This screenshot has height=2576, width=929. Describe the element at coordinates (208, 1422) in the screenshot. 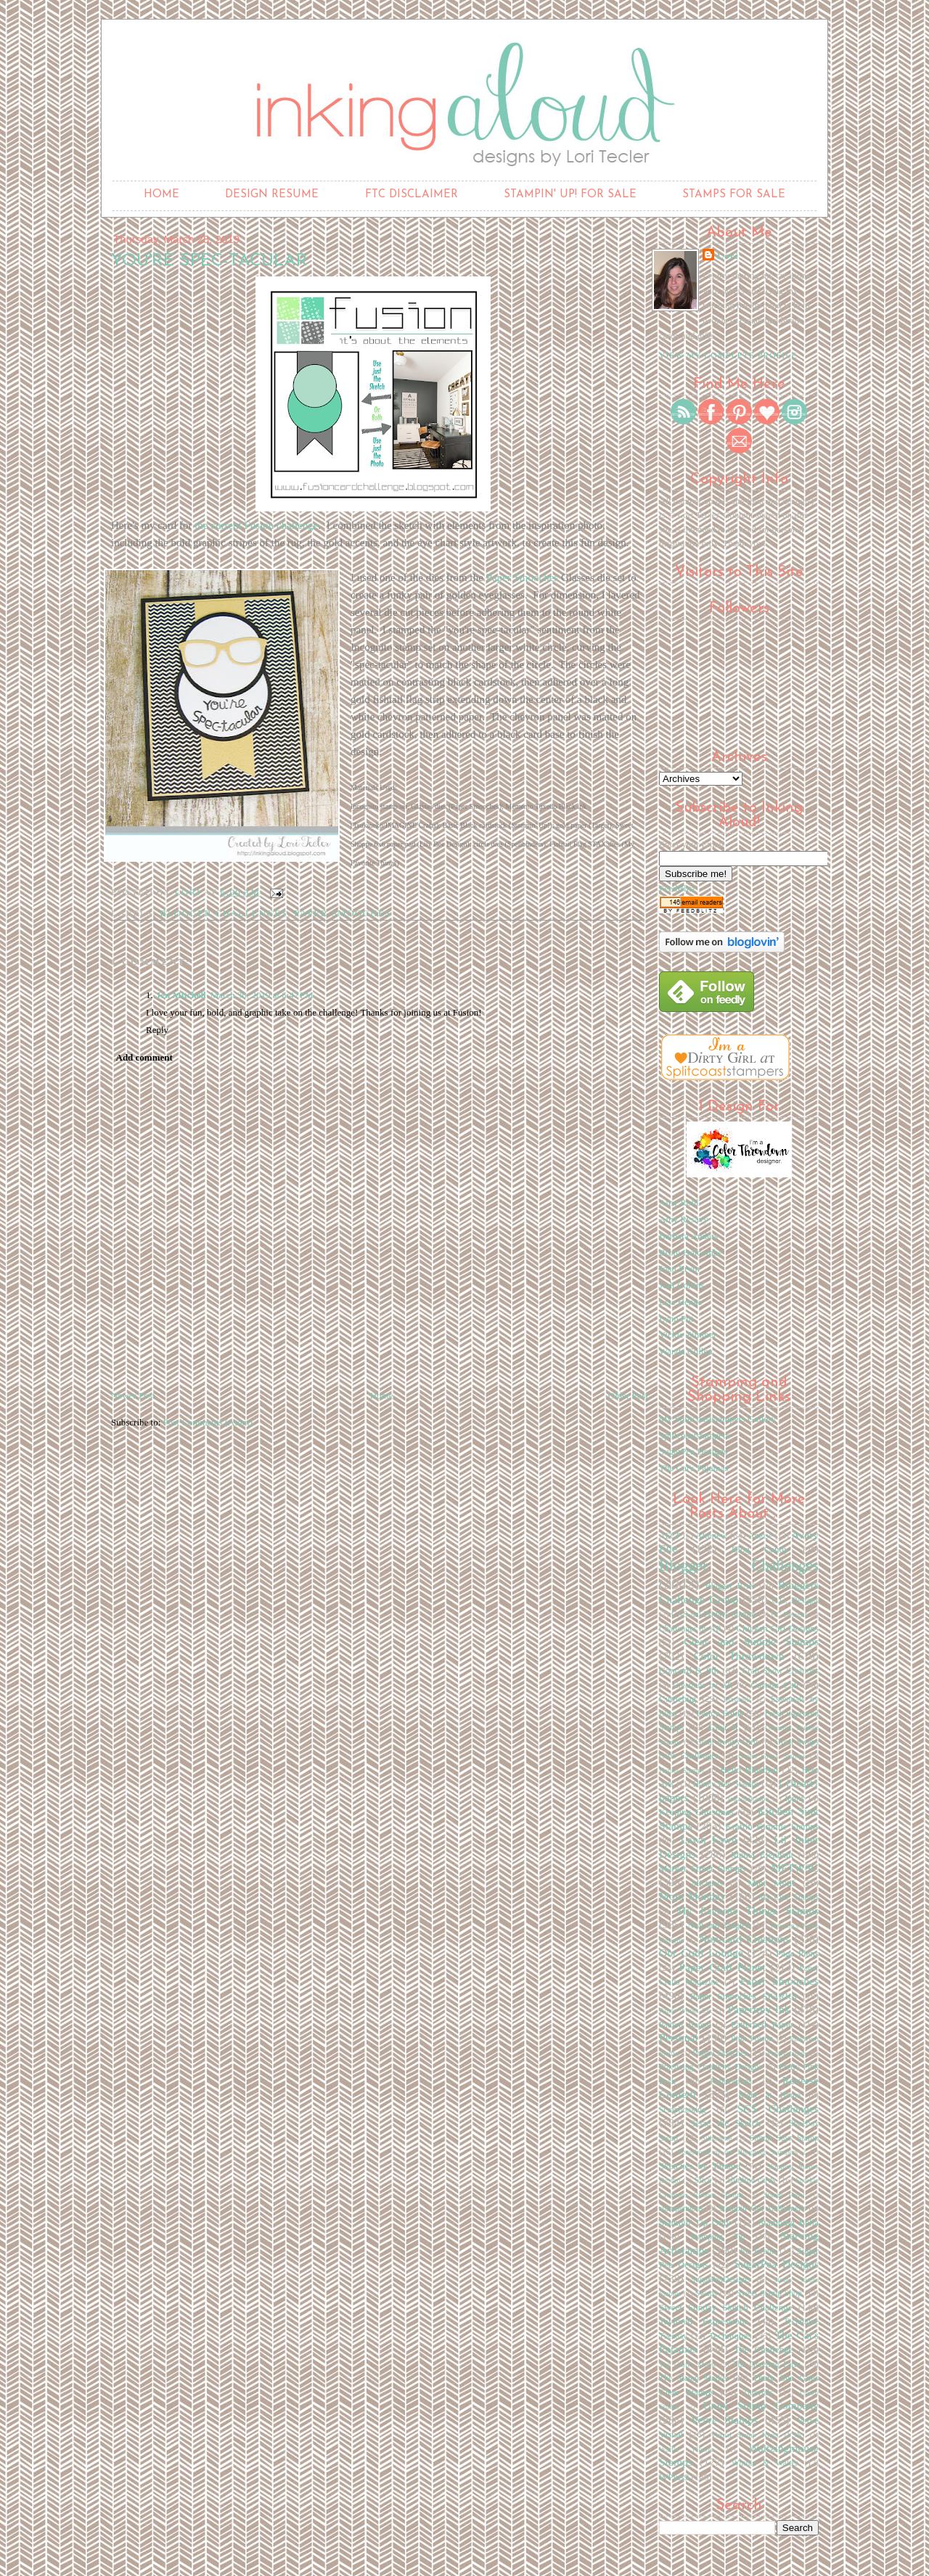

I see `Post Comments (Atom)` at that location.